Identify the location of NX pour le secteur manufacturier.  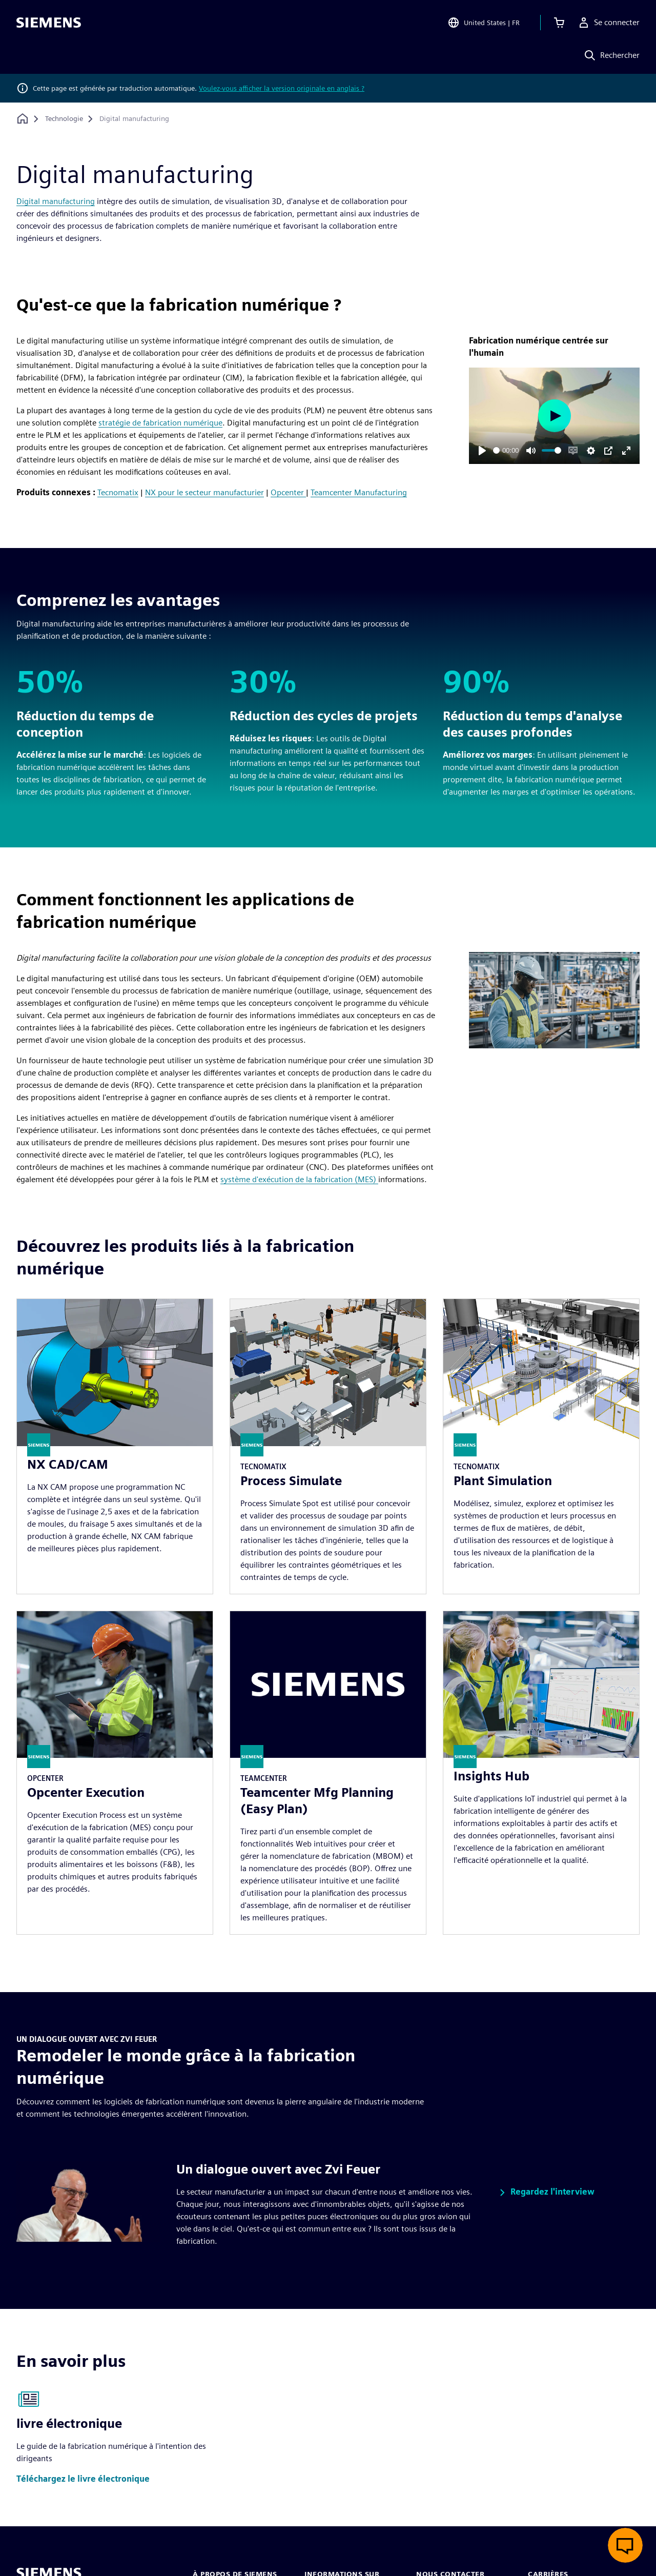
(204, 492).